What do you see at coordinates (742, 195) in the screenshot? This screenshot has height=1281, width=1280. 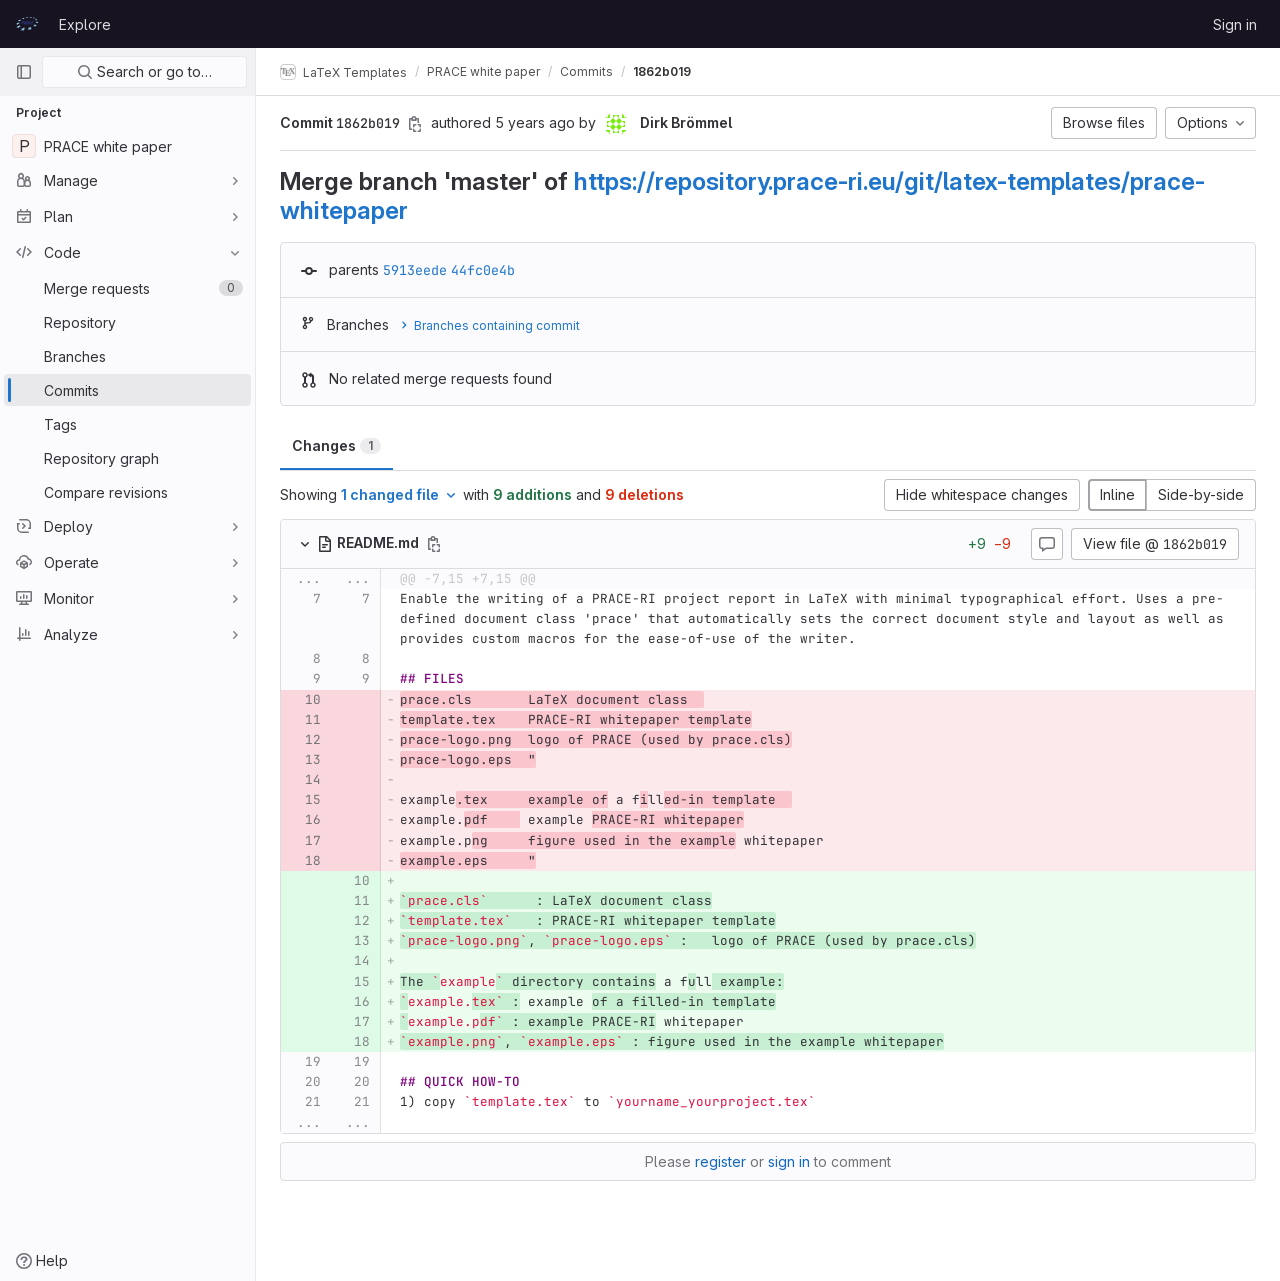 I see `https://repository.prace-ri.eu/git/latex-templates/prace-whitepaper` at bounding box center [742, 195].